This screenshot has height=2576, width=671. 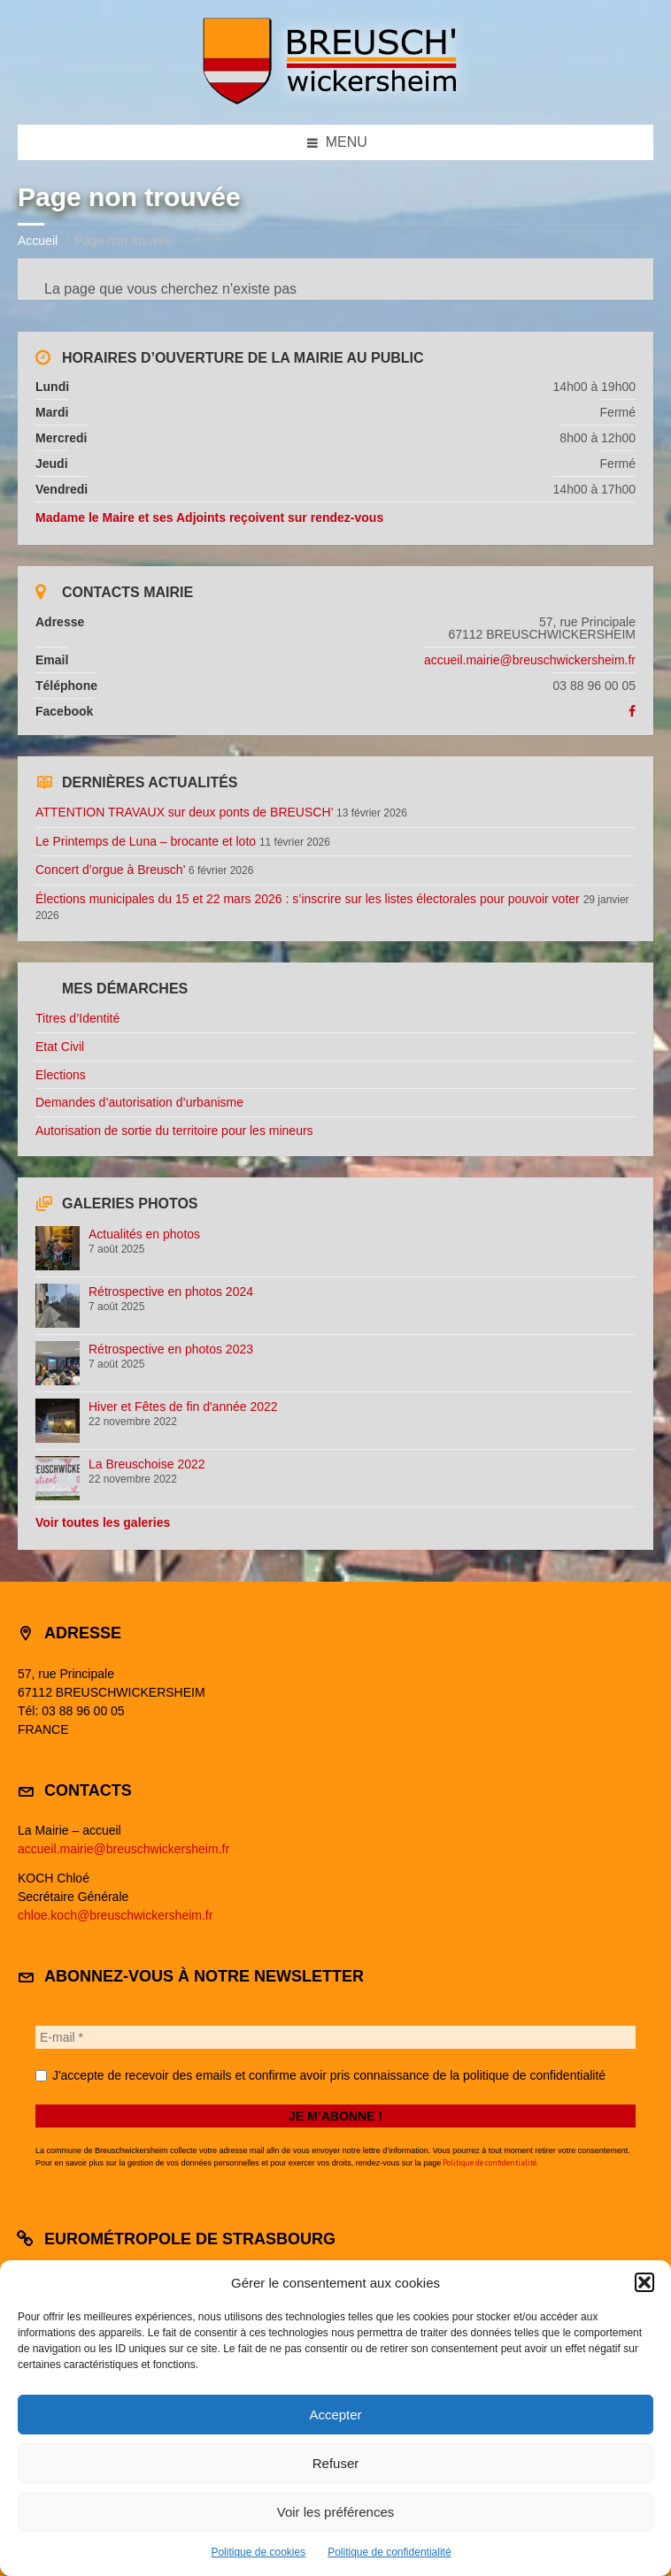 What do you see at coordinates (530, 660) in the screenshot?
I see `accueil.mairie@breuschwickersheim.fr` at bounding box center [530, 660].